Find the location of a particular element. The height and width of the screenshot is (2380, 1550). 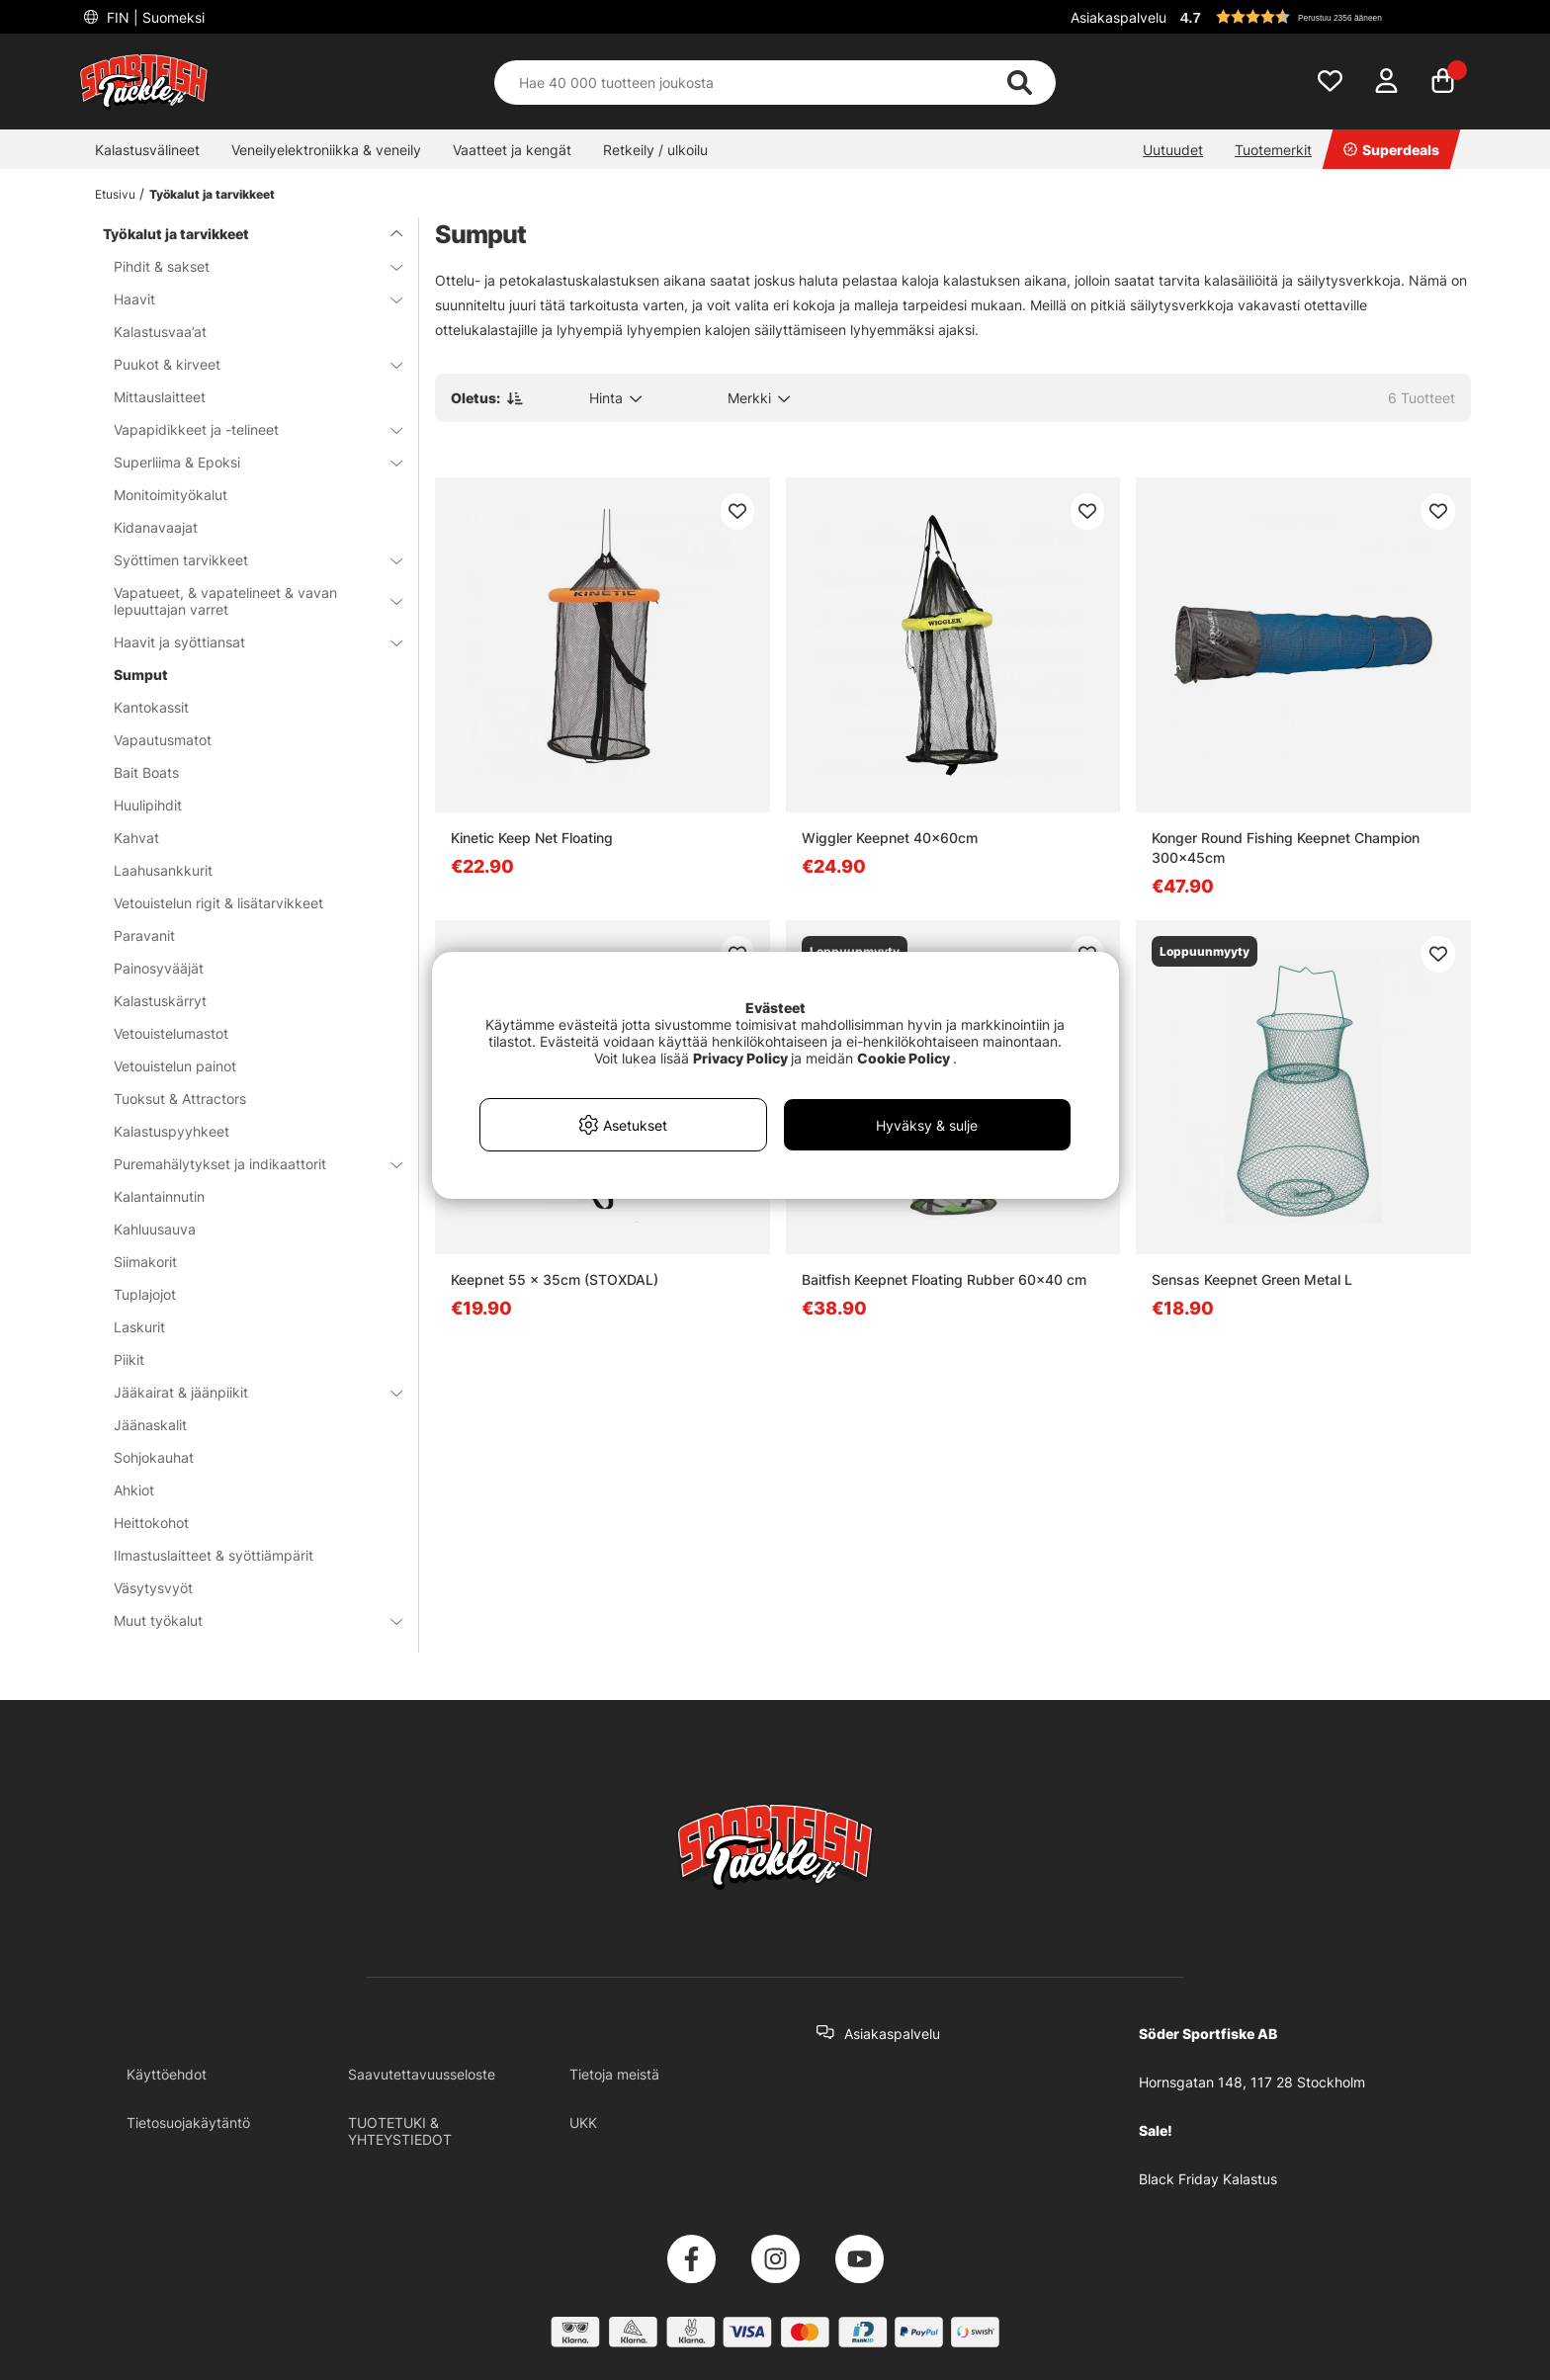

Tuotemerkit is located at coordinates (1273, 149).